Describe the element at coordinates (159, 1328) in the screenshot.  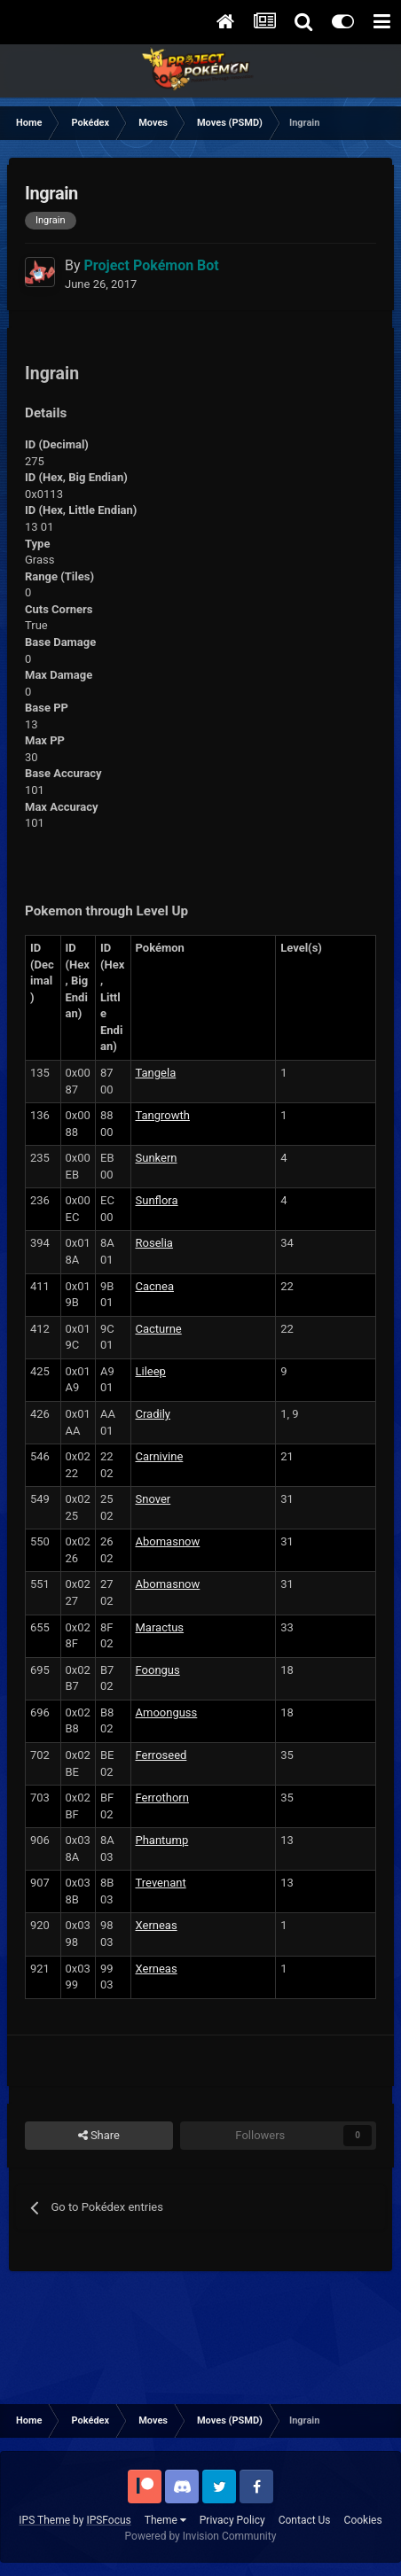
I see `Cacturne` at that location.